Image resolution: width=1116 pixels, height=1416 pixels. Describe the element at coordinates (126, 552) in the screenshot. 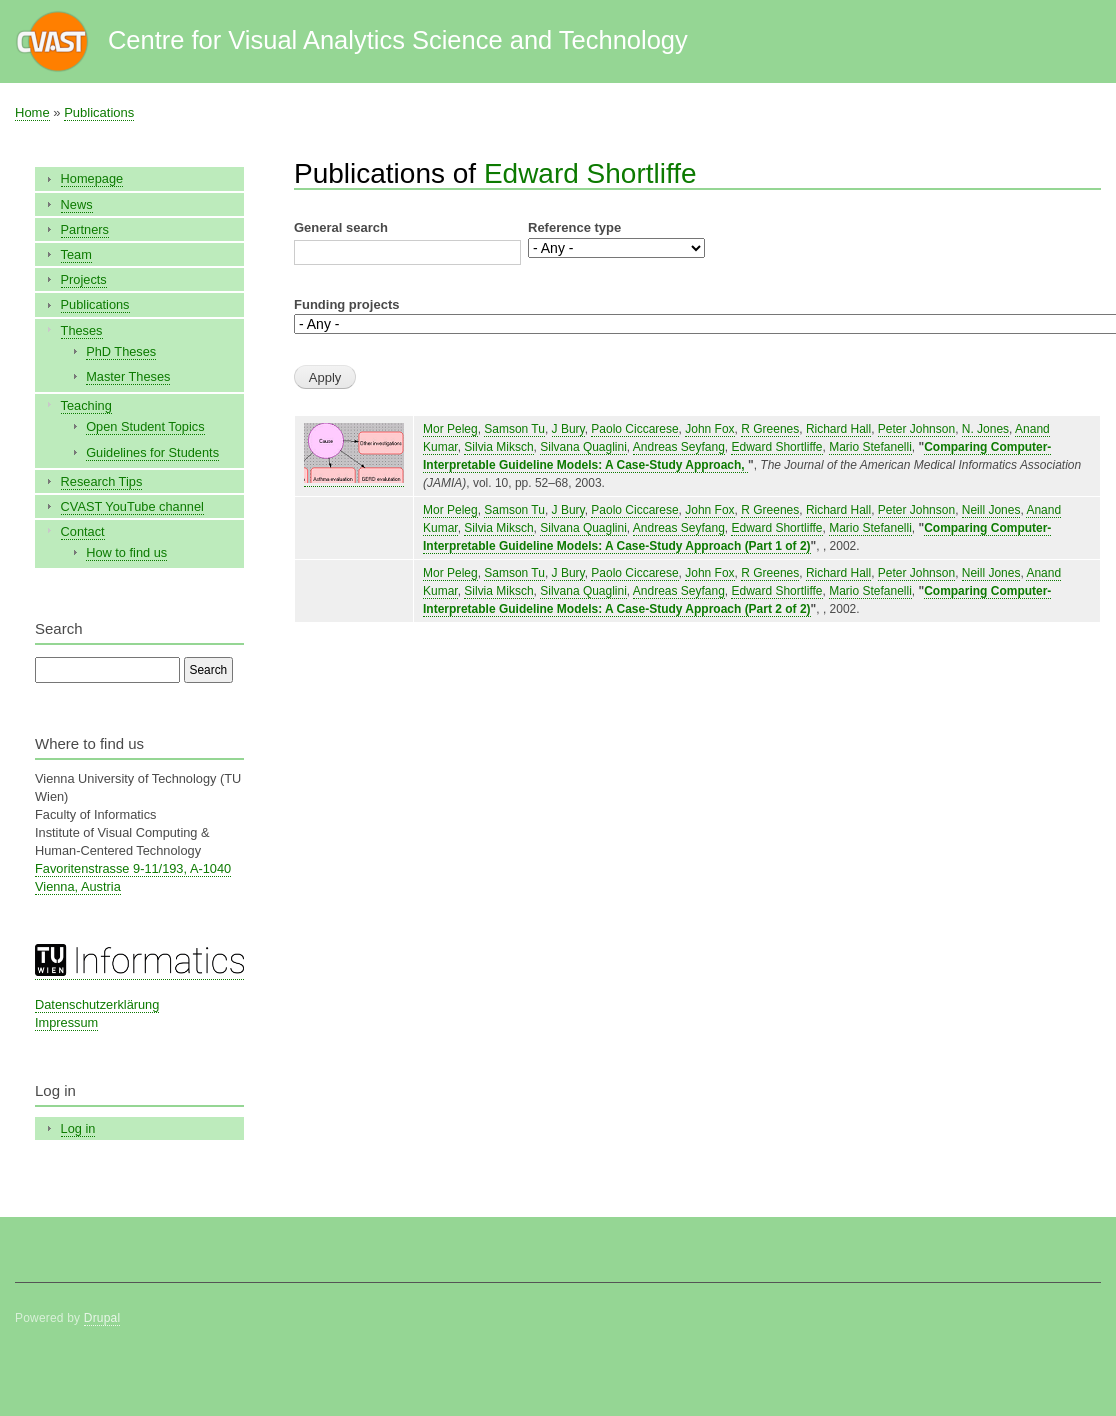

I see `How to find us` at that location.